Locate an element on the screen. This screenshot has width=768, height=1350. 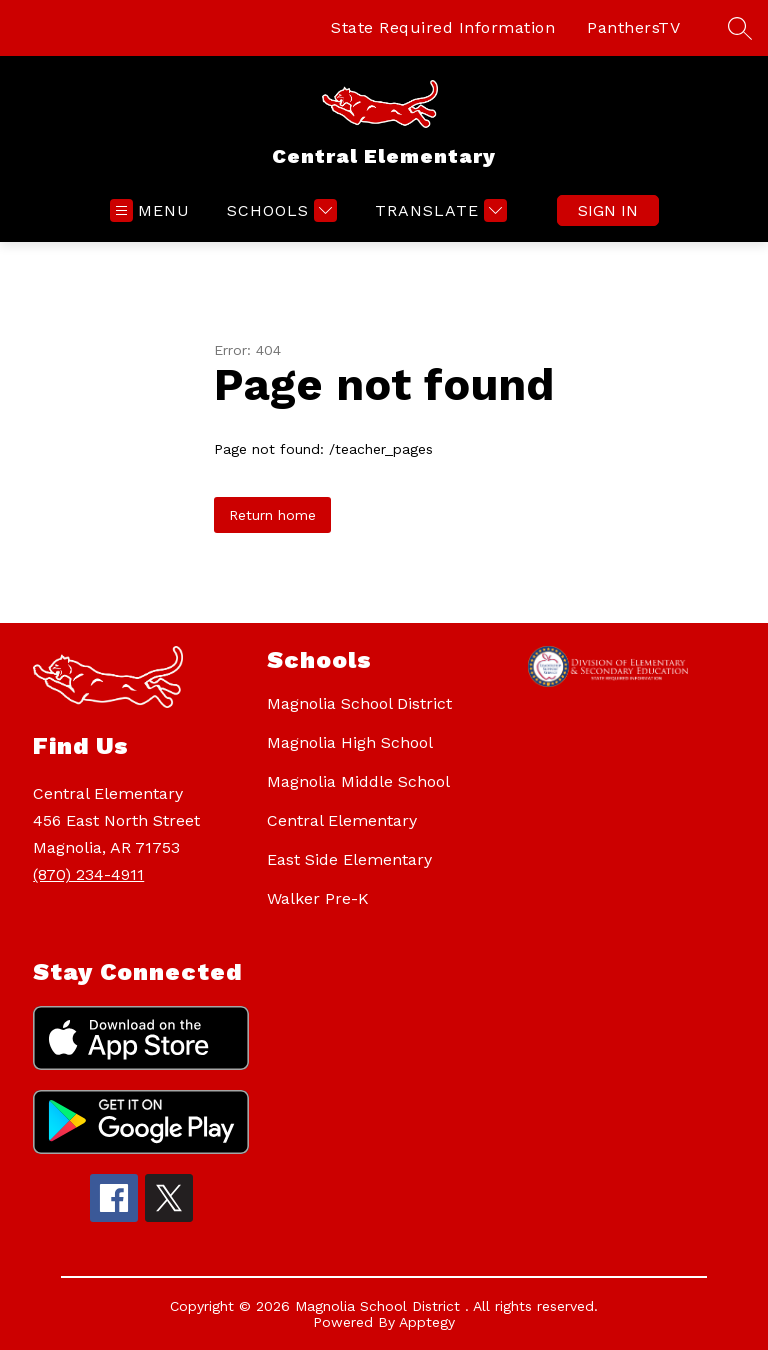
East Side Elementary is located at coordinates (349, 859).